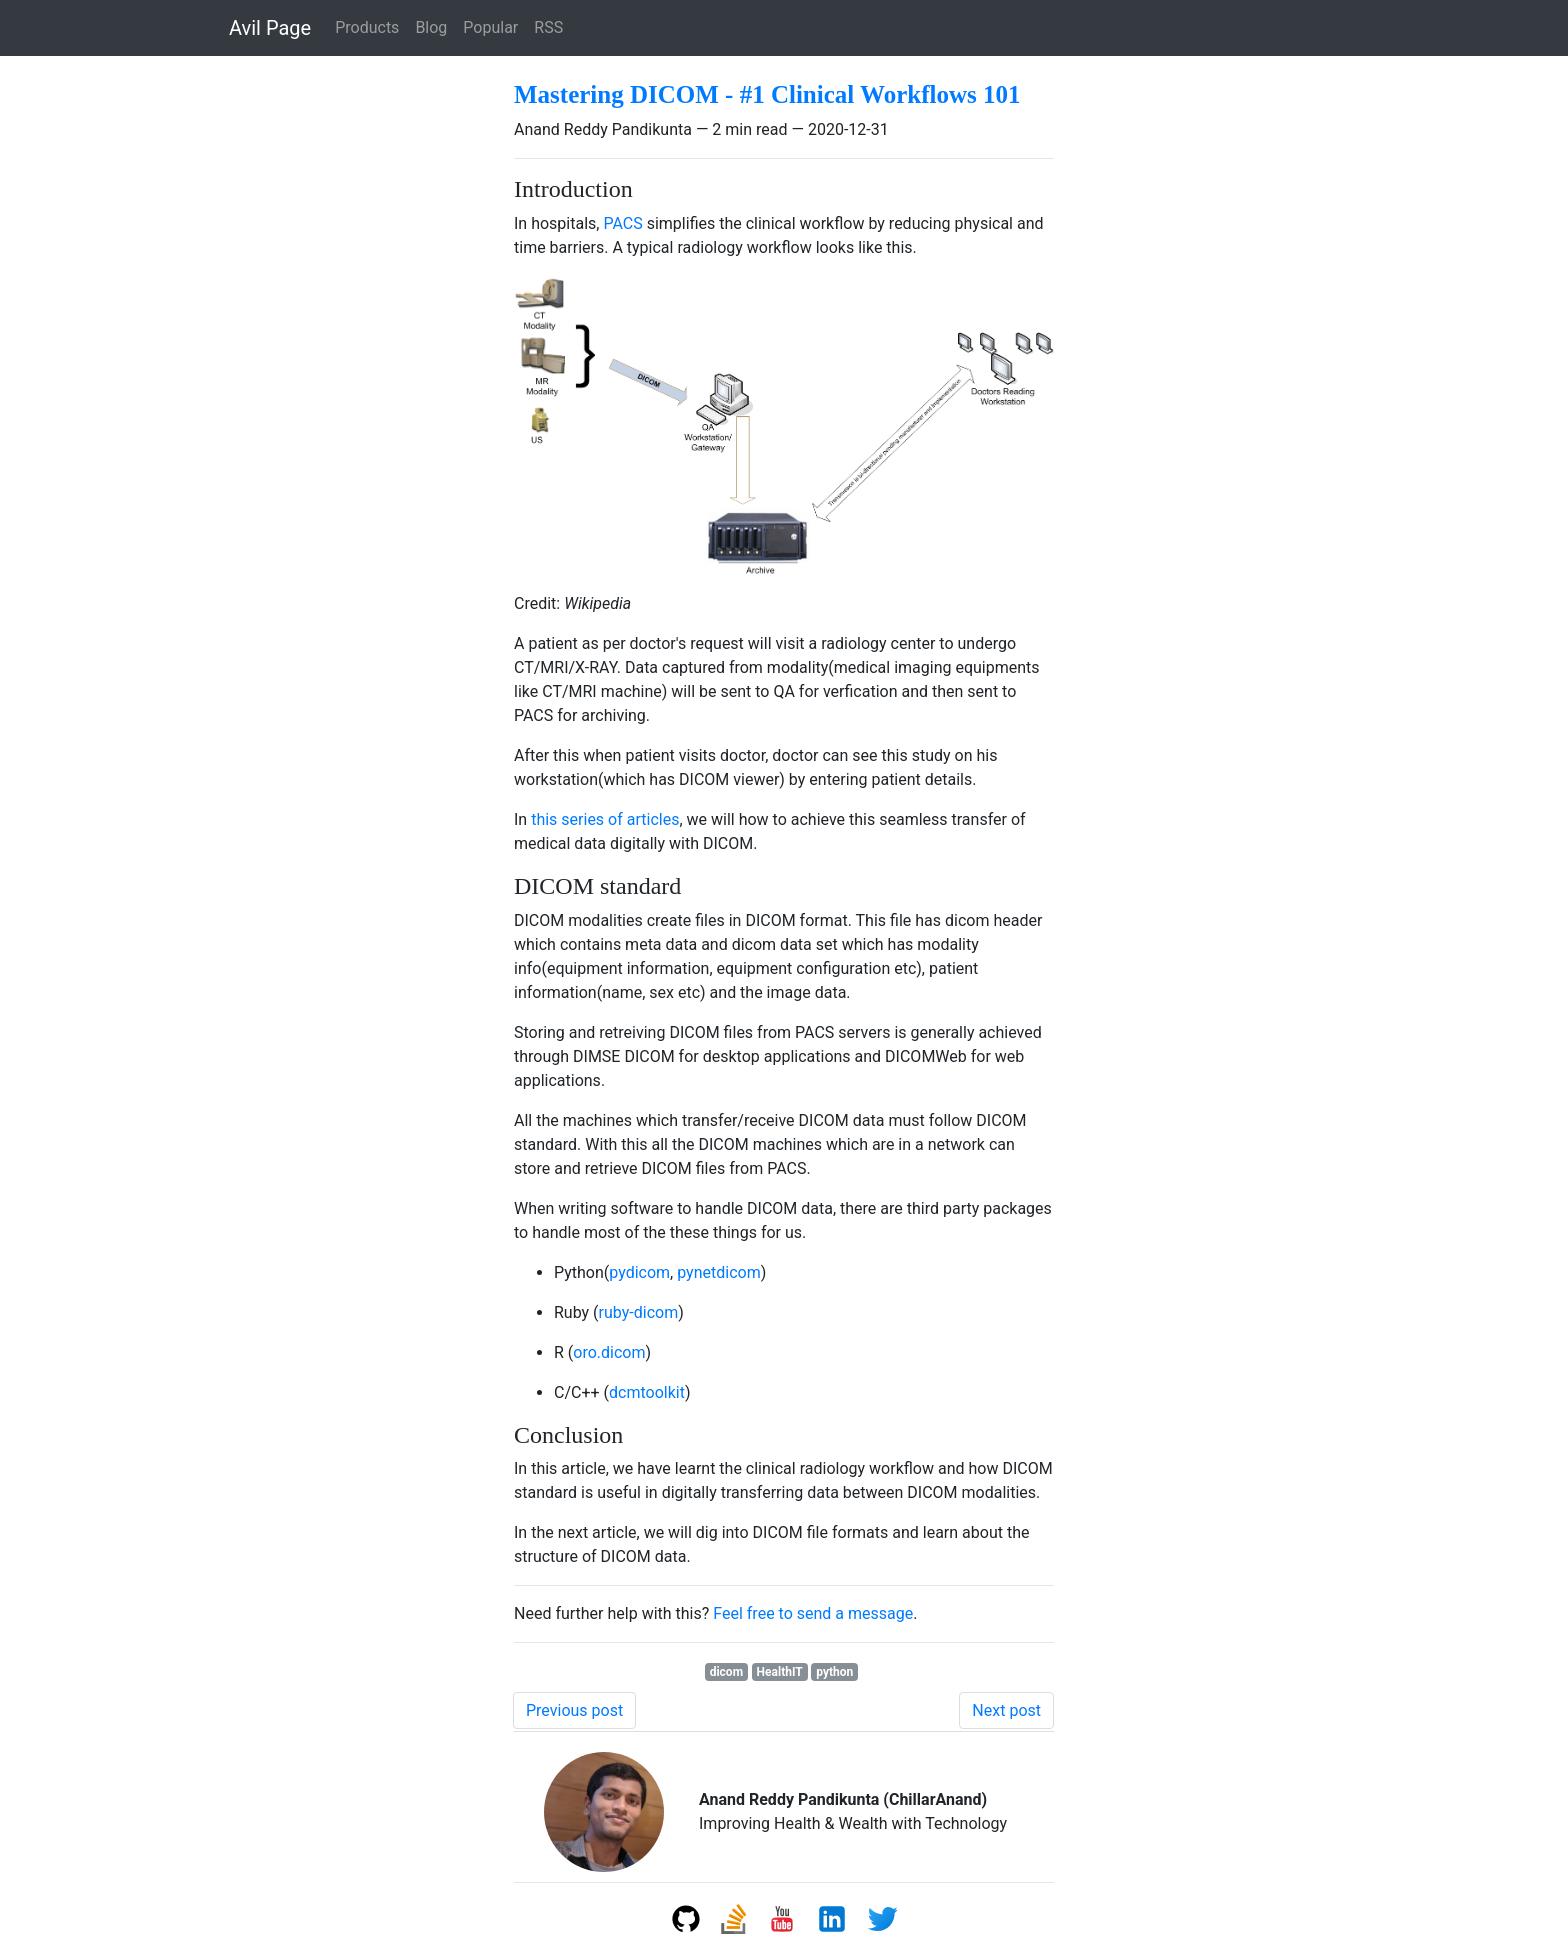  Describe the element at coordinates (647, 1392) in the screenshot. I see `dcmtoolkit` at that location.